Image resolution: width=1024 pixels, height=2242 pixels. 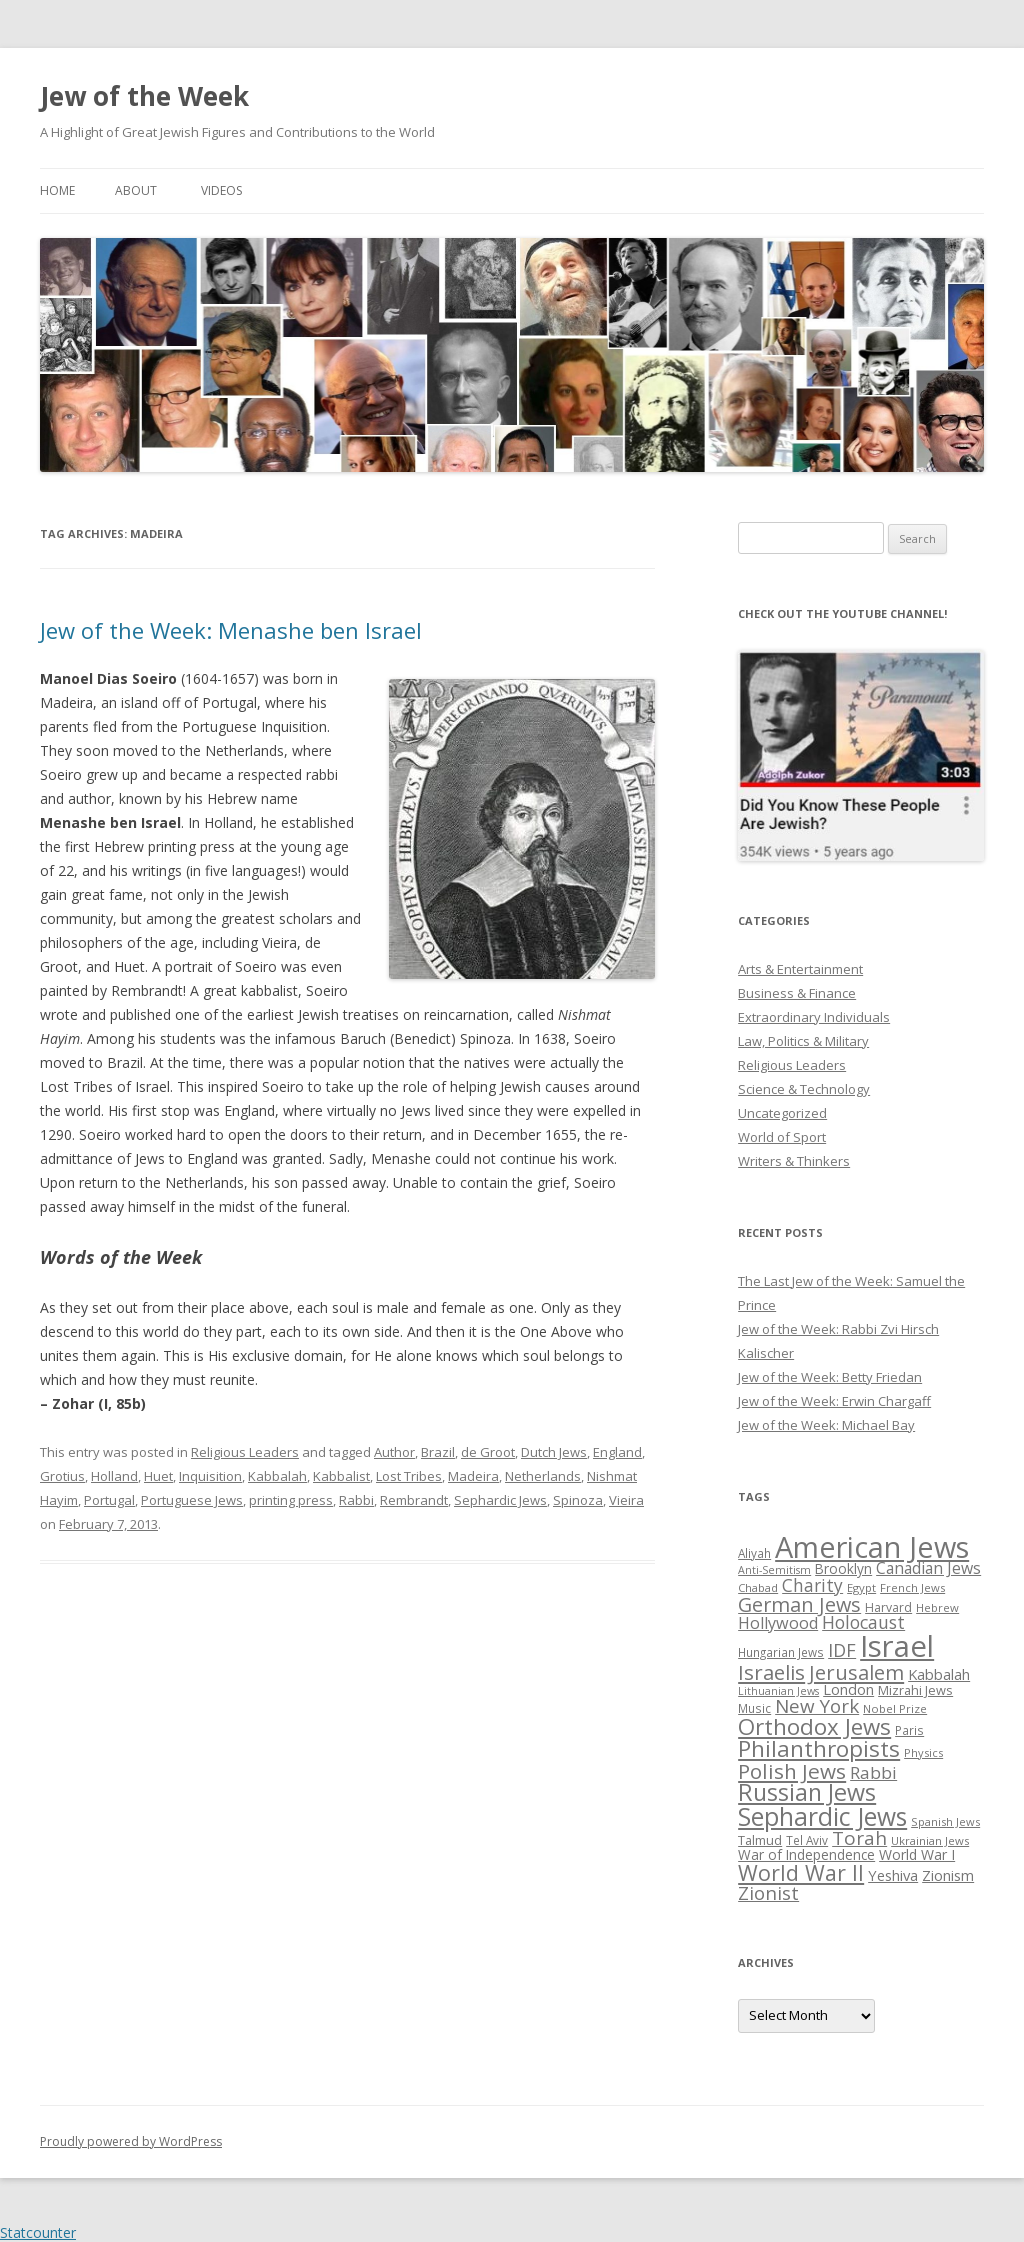 I want to click on Holocaust [Holocaust (50 items)], so click(x=863, y=1622).